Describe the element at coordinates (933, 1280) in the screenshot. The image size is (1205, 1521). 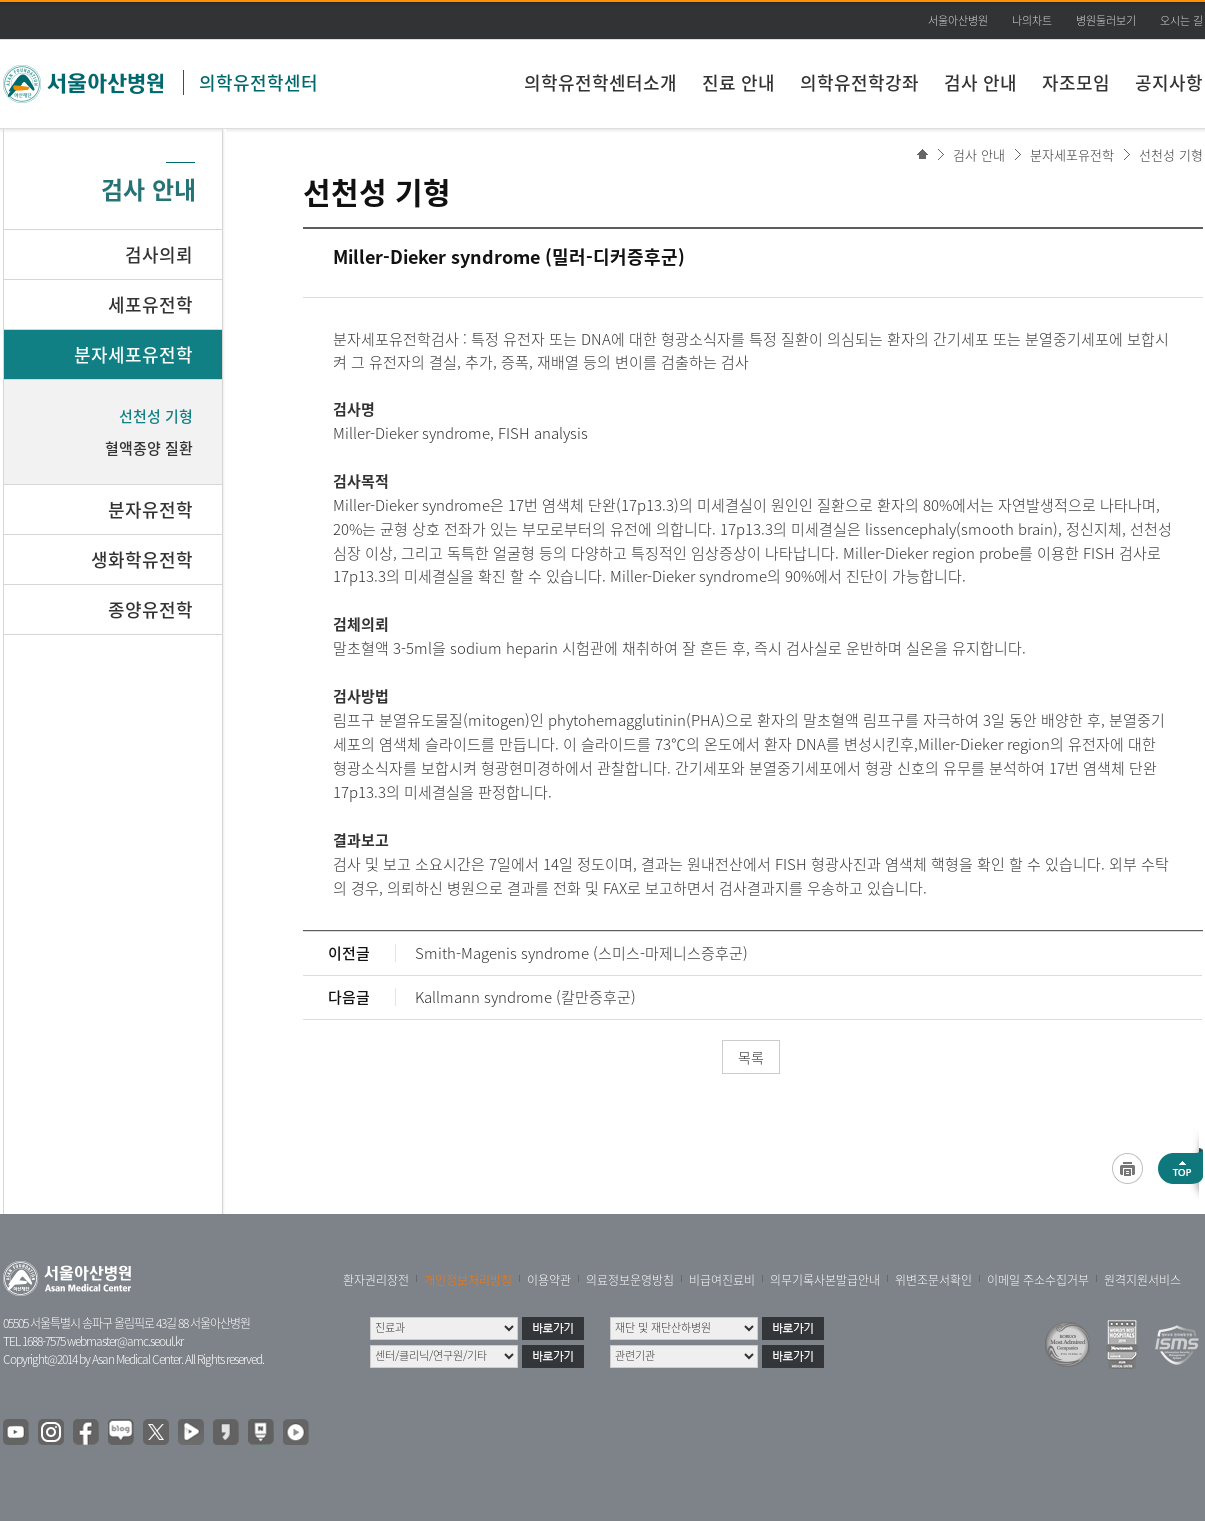
I see `위변조문서확인` at that location.